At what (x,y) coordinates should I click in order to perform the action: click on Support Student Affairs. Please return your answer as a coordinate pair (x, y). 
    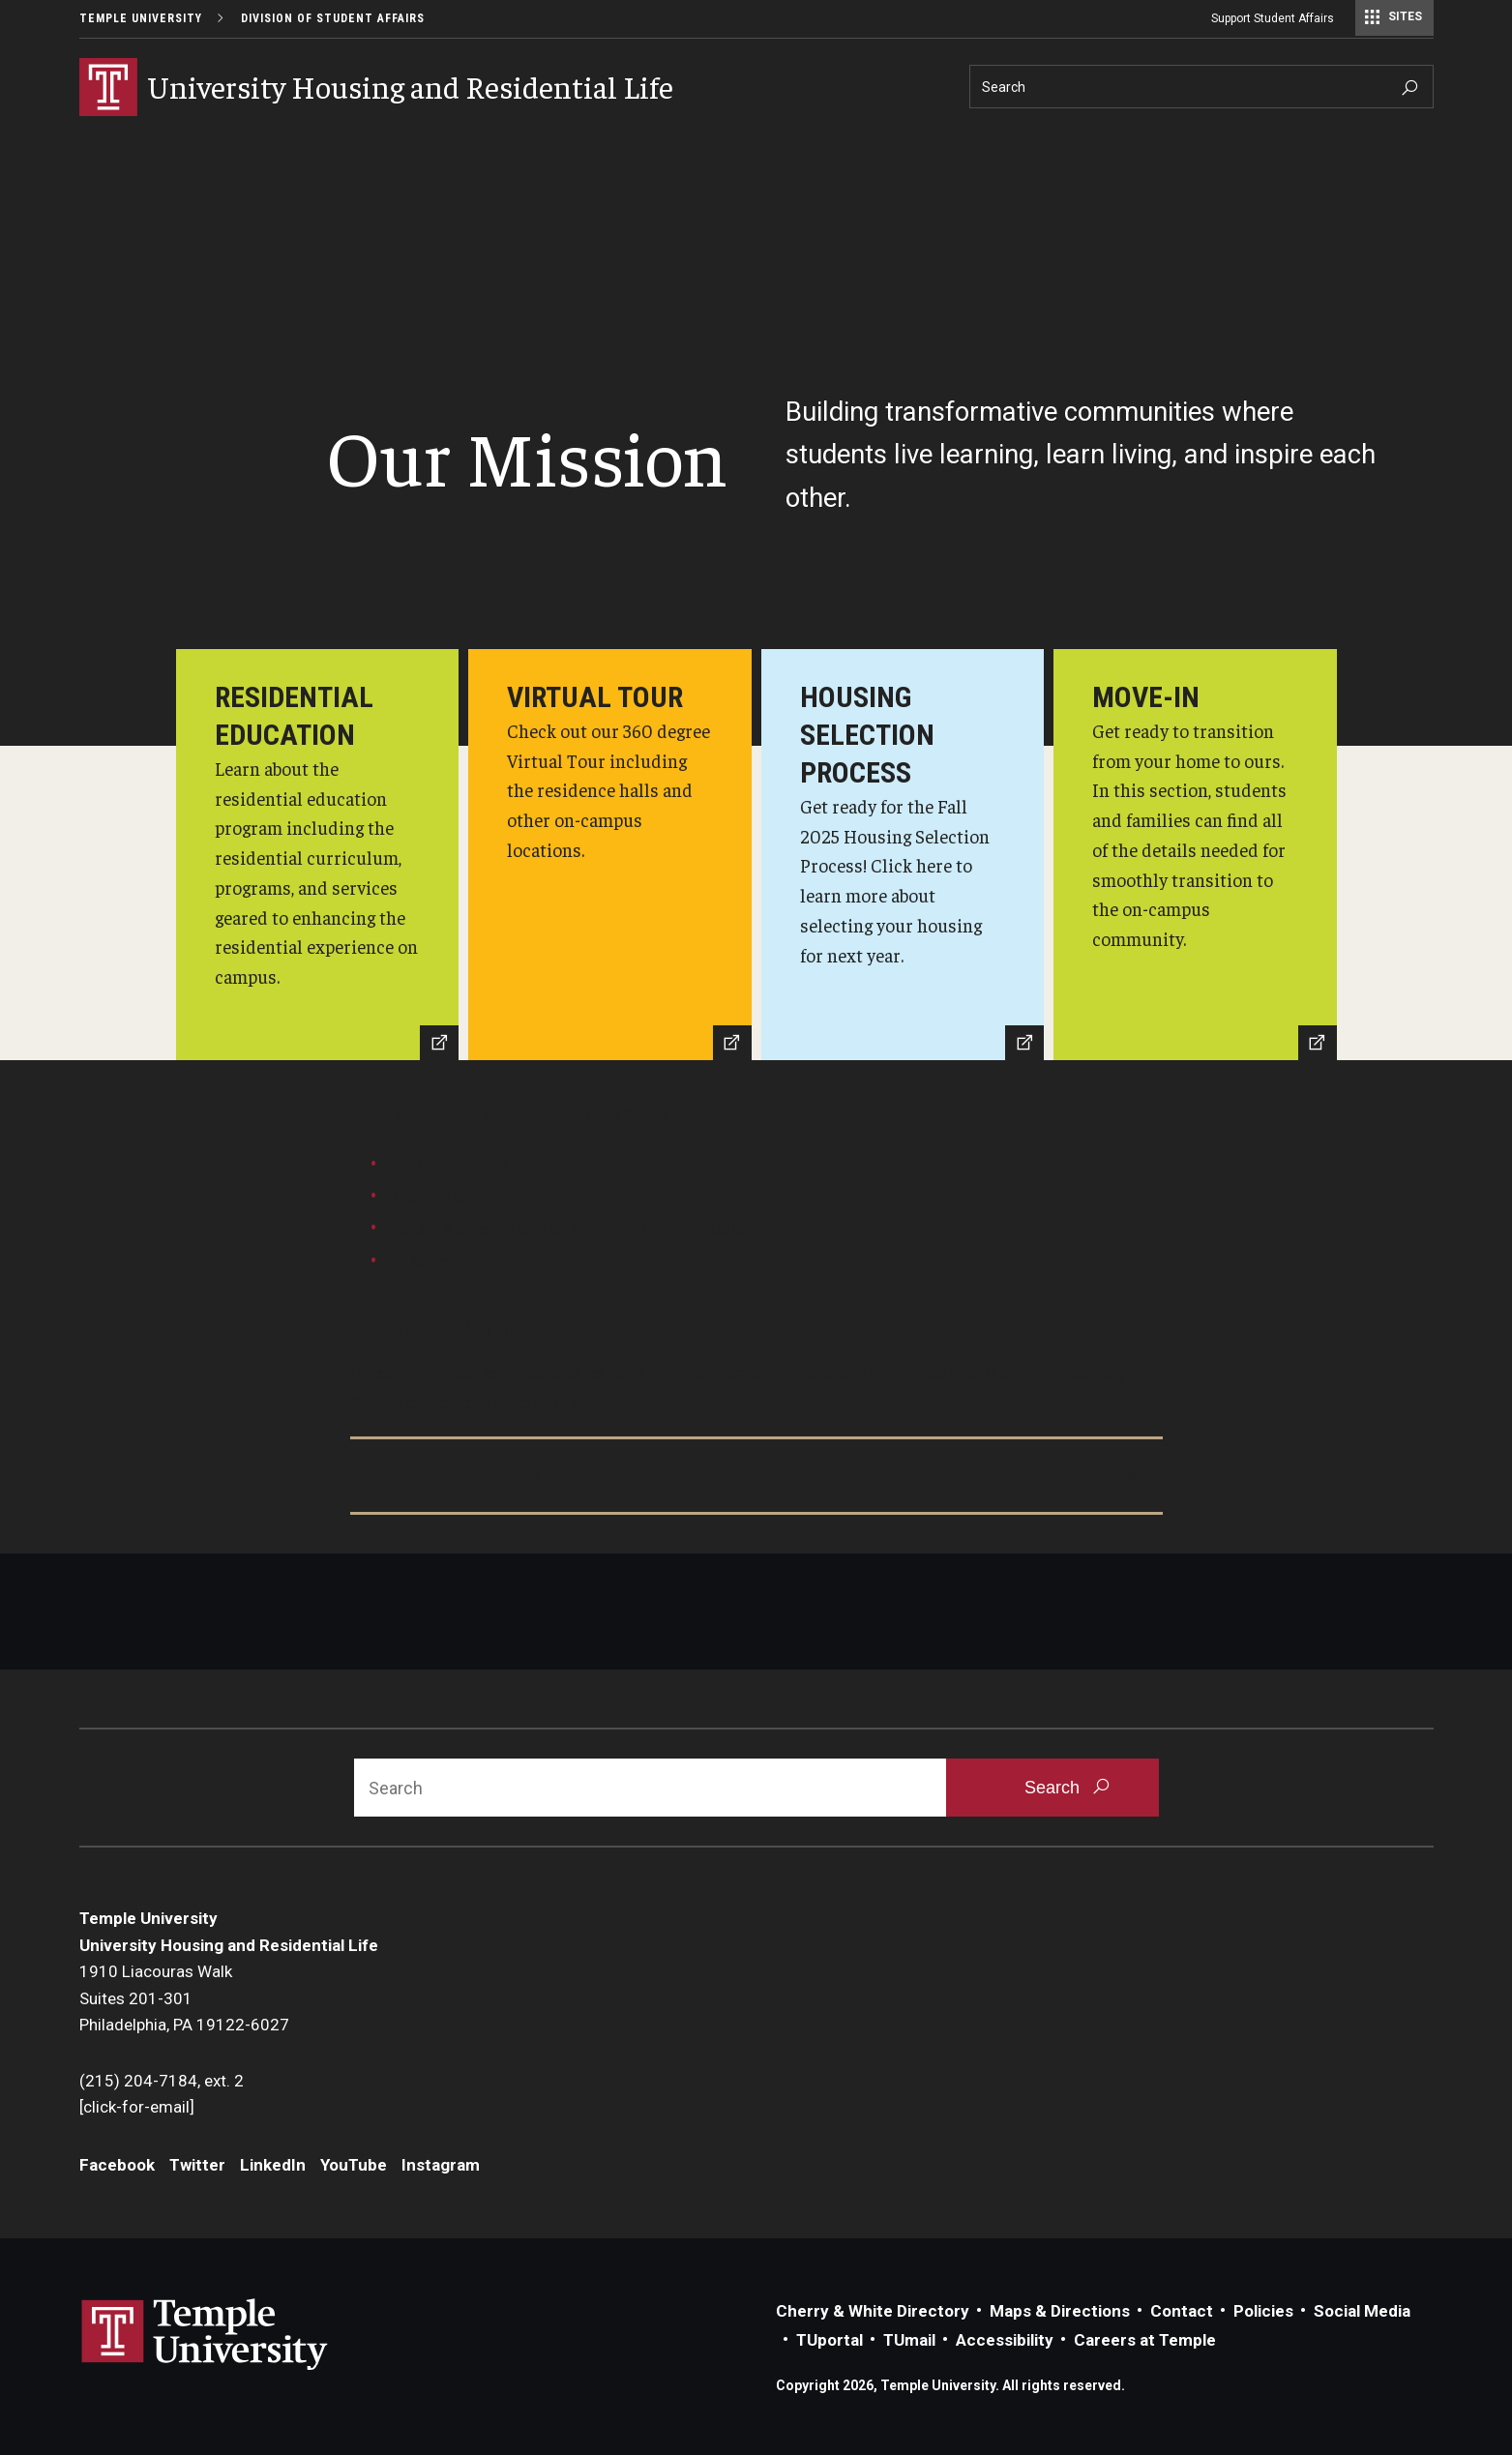
    Looking at the image, I should click on (1272, 18).